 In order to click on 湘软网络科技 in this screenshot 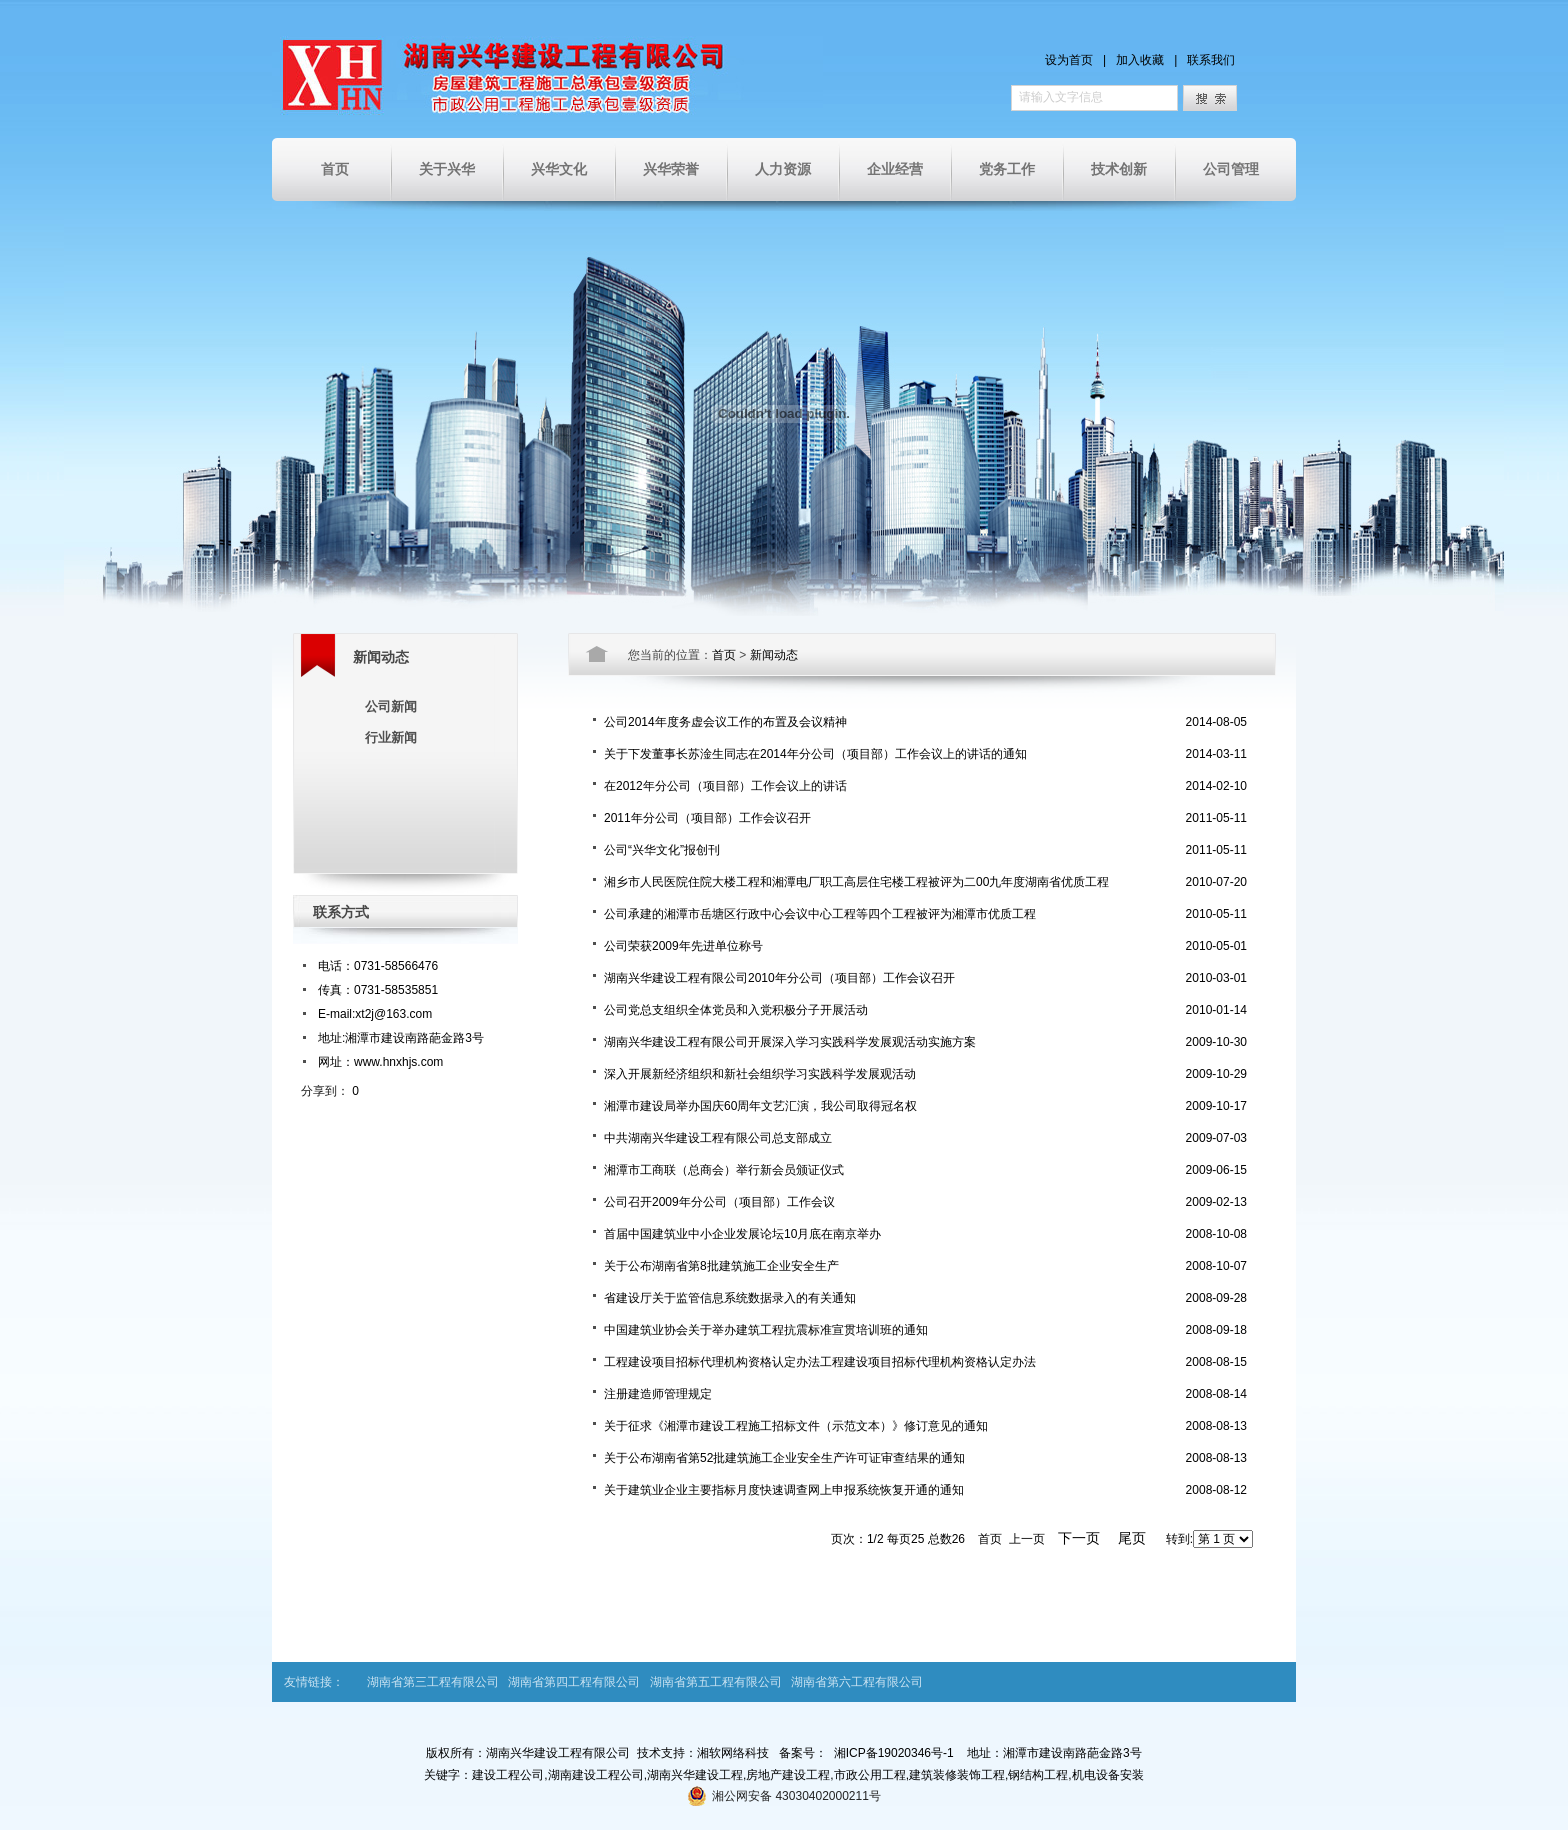, I will do `click(733, 1753)`.